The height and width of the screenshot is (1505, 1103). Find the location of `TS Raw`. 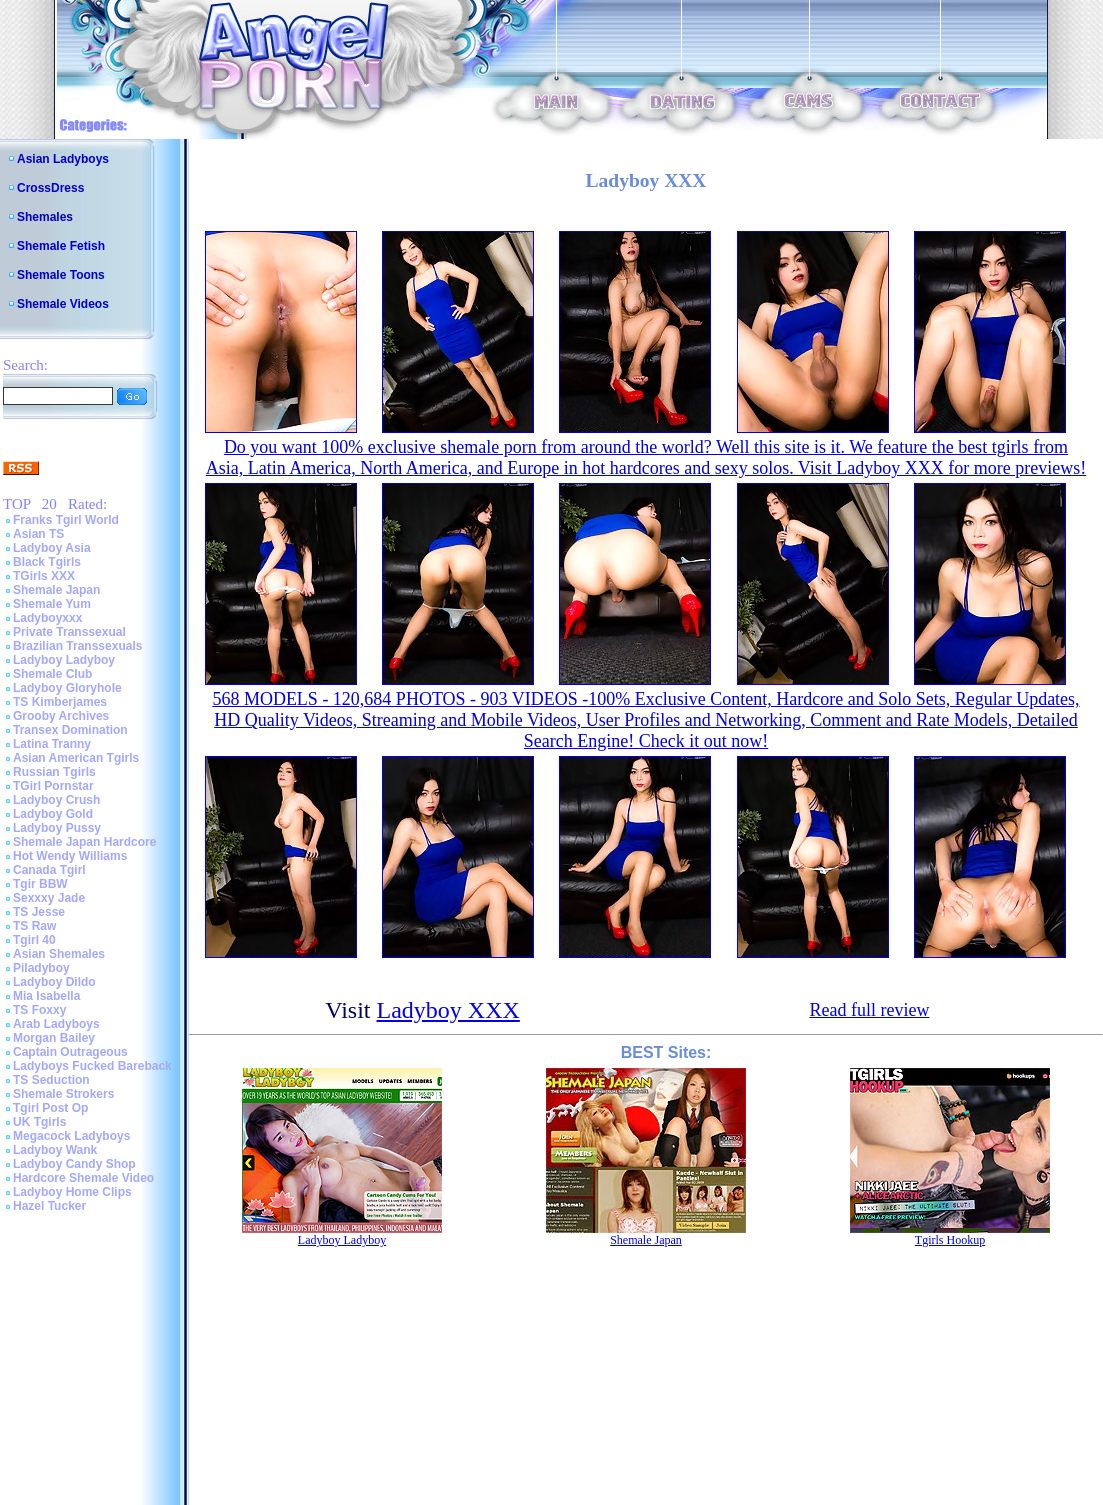

TS Raw is located at coordinates (34, 926).